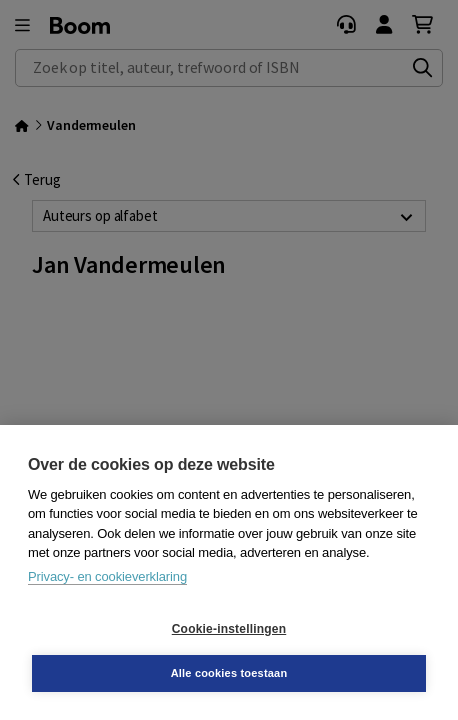 The height and width of the screenshot is (720, 458). Describe the element at coordinates (229, 629) in the screenshot. I see `Cookie-instellingen` at that location.